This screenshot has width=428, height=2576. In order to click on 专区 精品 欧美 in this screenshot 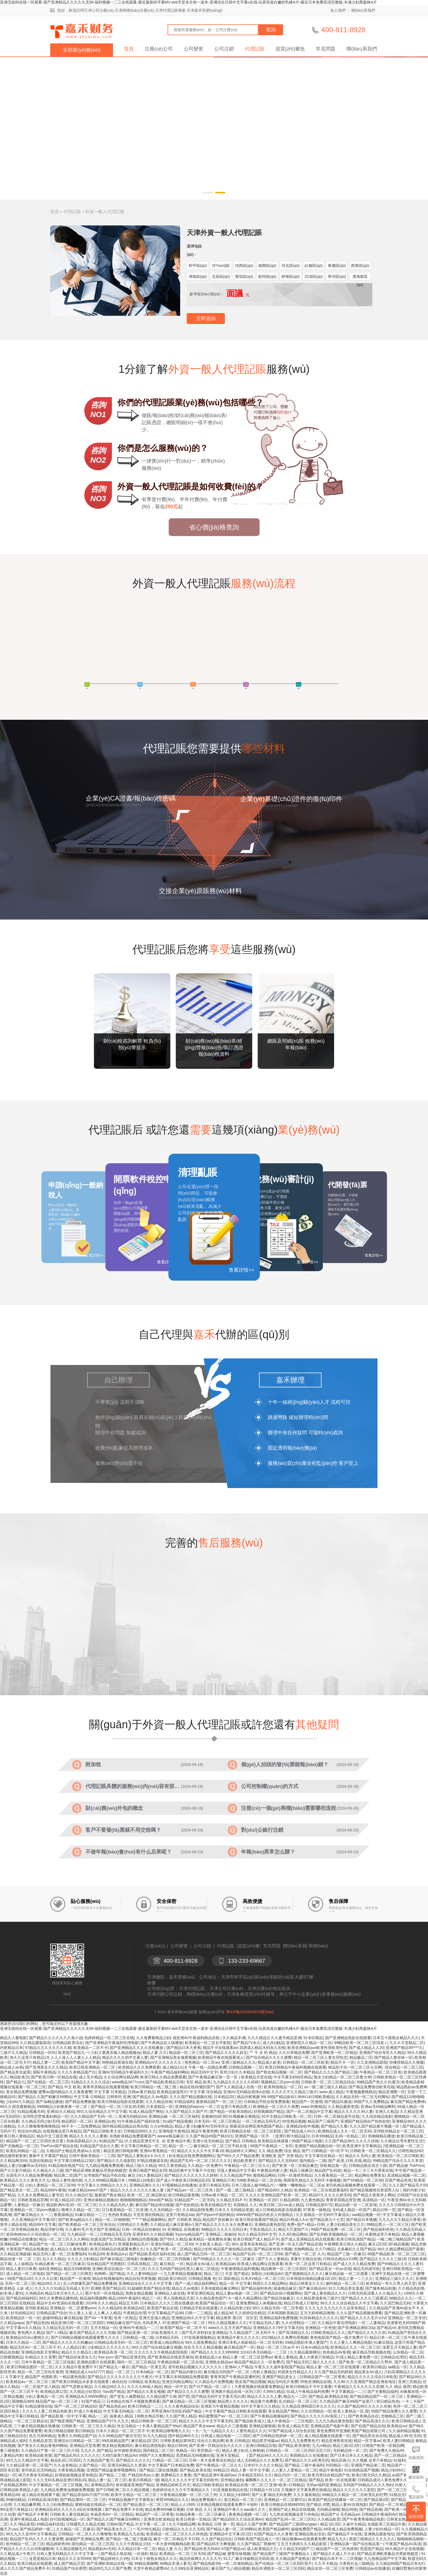, I will do `click(198, 2082)`.